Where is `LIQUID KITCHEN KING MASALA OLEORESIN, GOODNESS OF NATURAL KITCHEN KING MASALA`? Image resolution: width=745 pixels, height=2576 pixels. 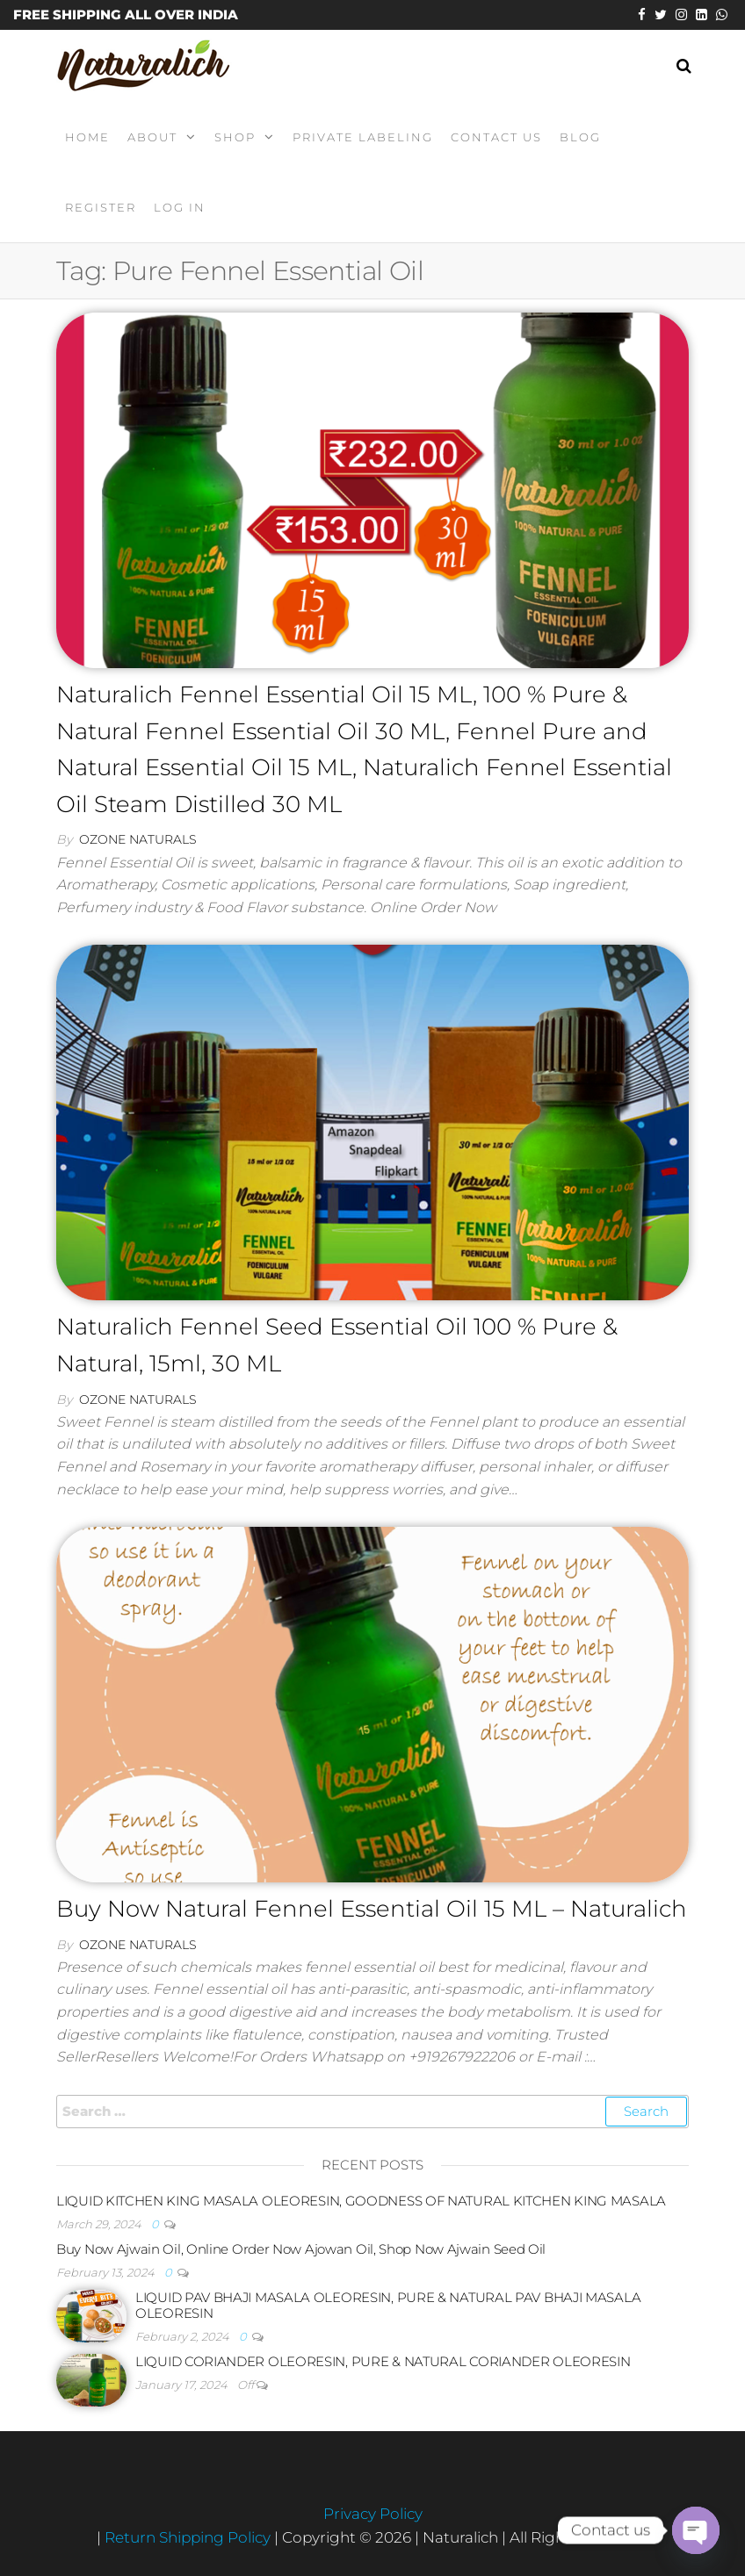 LIQUID KITCHEN KING MASALA OLEORESIN, GOODNESS OF NATURAL KITCHEN KING MASALA is located at coordinates (361, 2200).